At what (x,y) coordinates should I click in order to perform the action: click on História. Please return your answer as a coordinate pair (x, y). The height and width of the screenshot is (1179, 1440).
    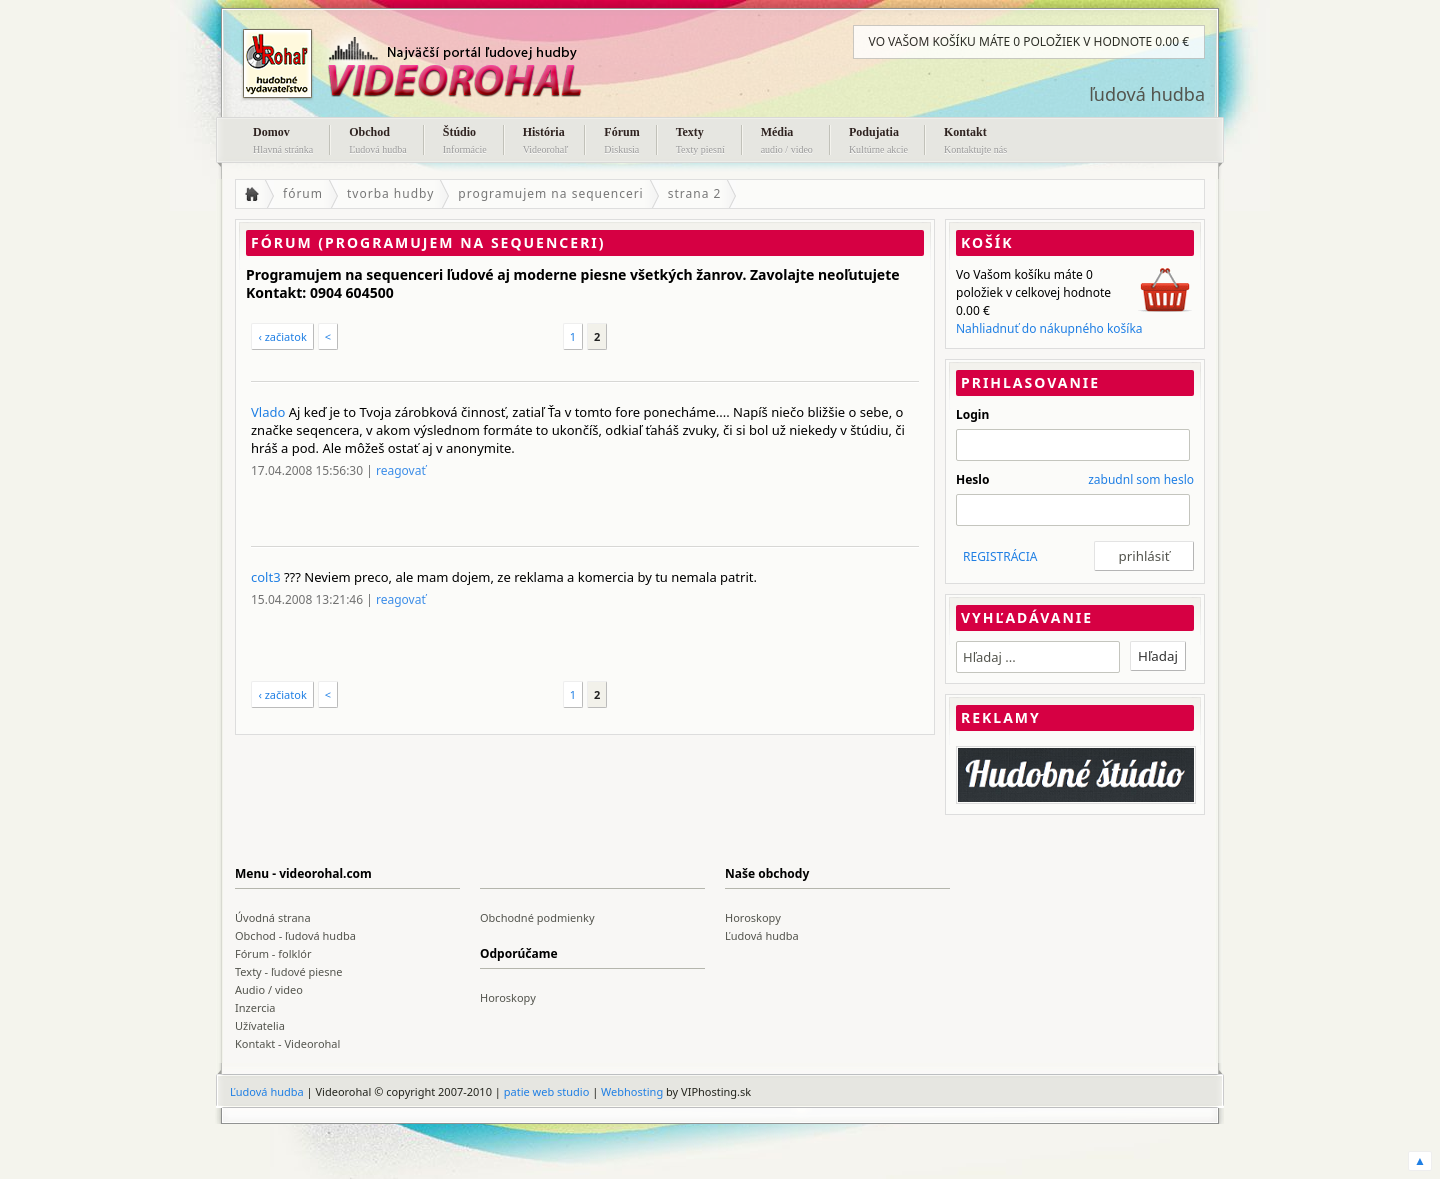
    Looking at the image, I should click on (546, 142).